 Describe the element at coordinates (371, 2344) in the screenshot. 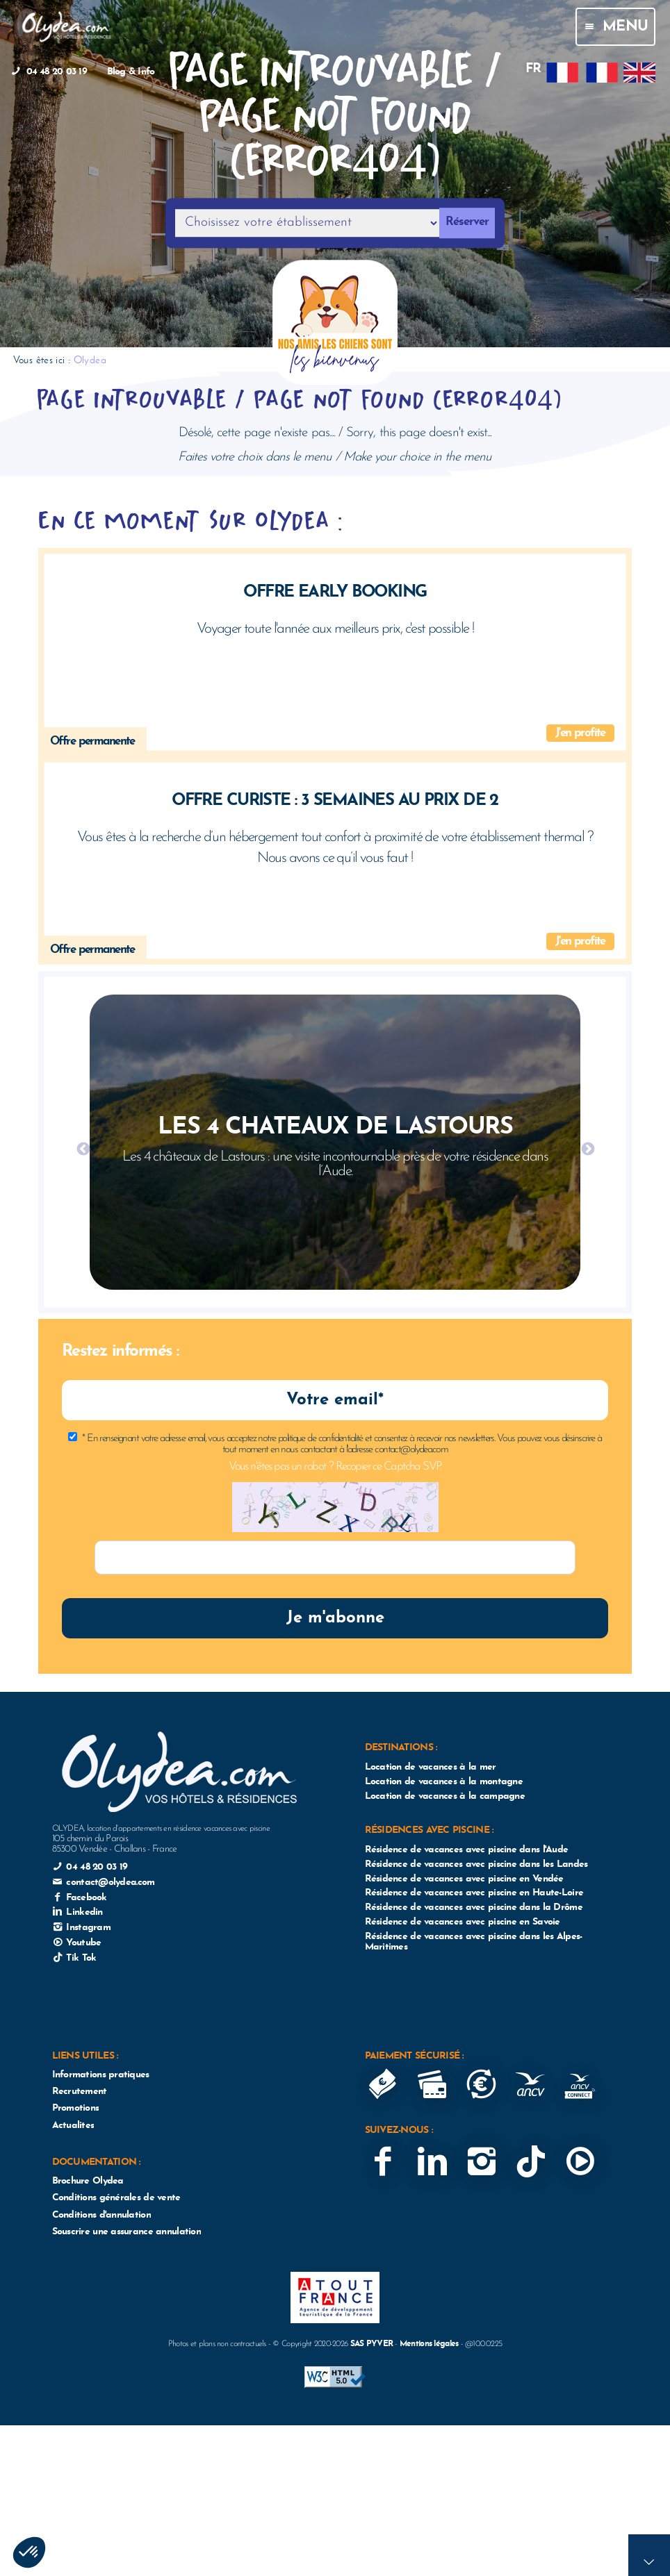

I see `SAS PYVER` at that location.